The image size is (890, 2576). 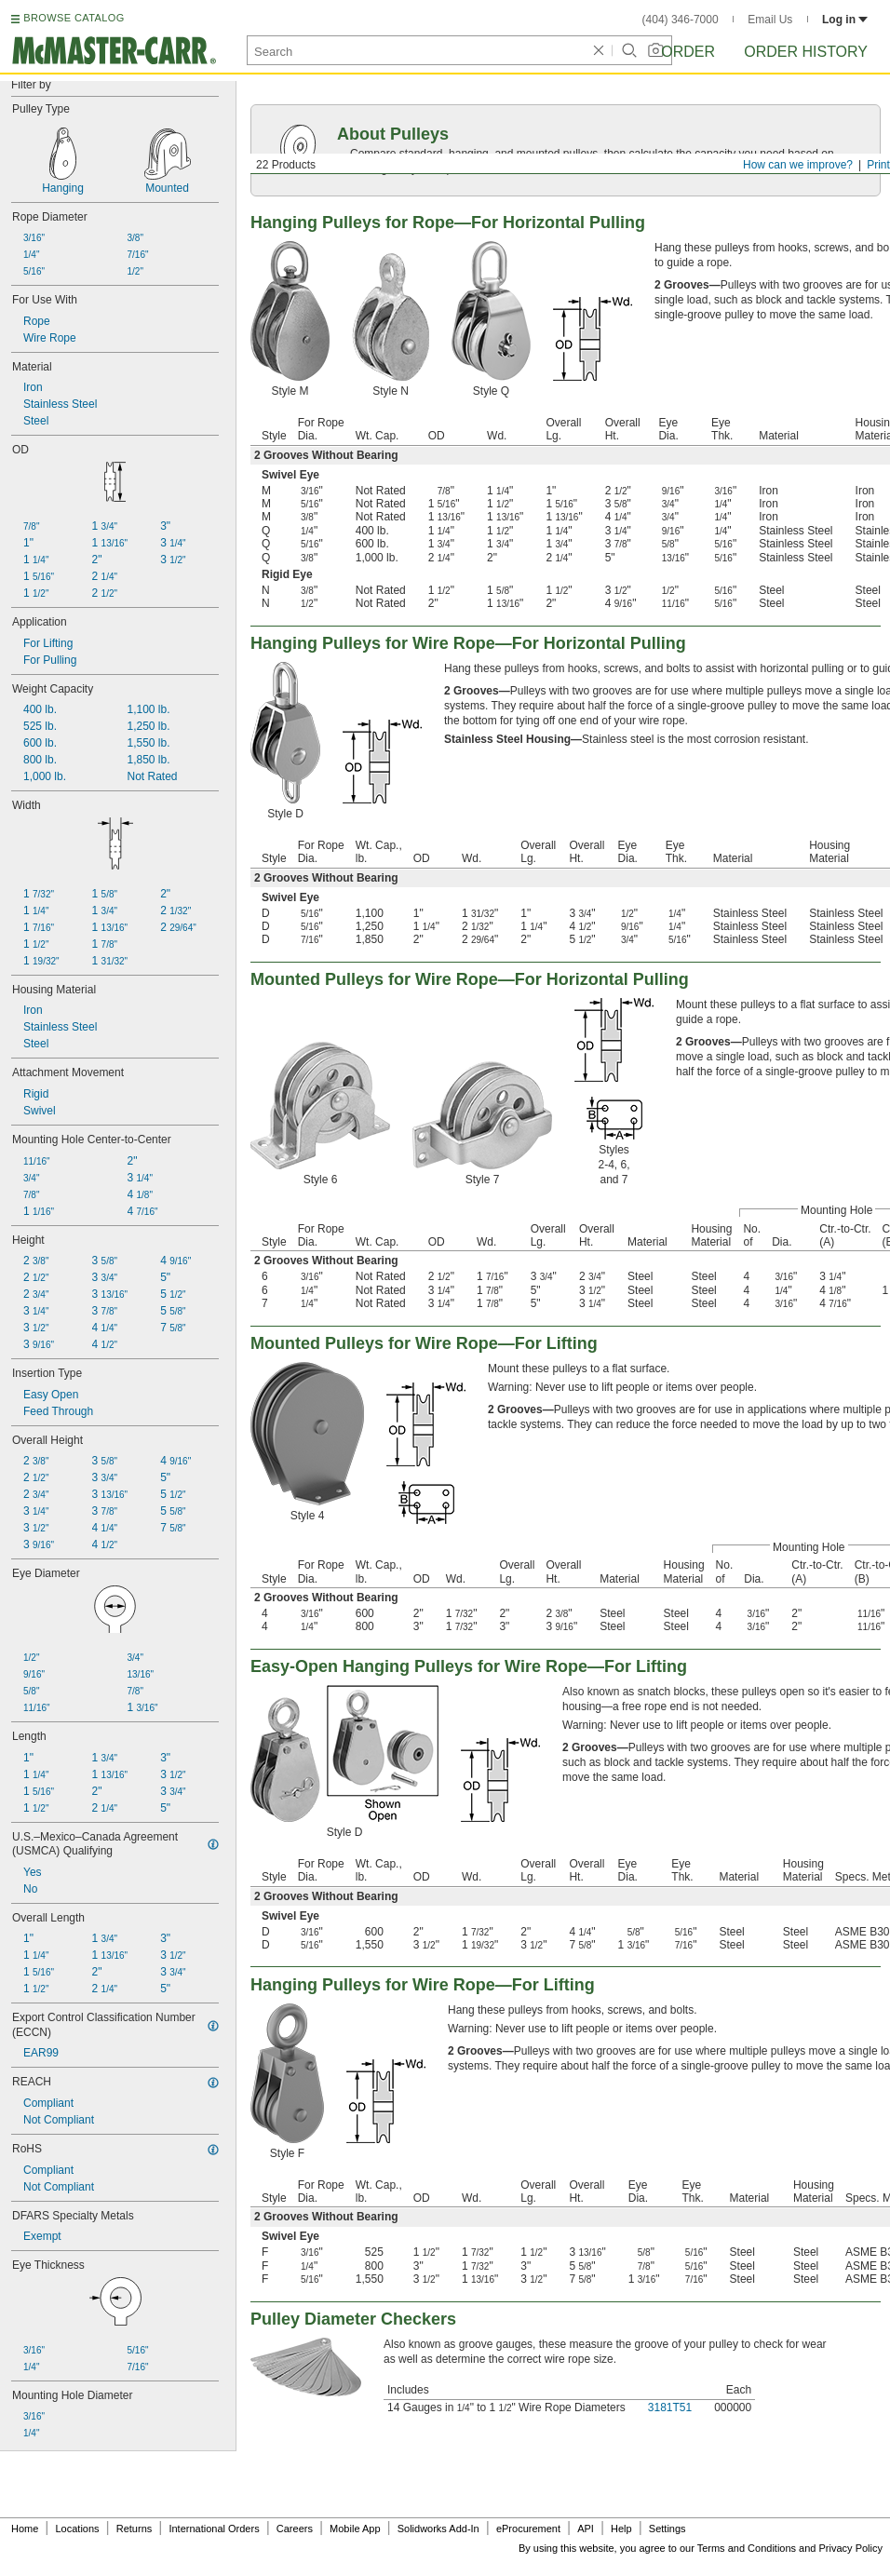 What do you see at coordinates (851, 2548) in the screenshot?
I see `Privacy Policy` at bounding box center [851, 2548].